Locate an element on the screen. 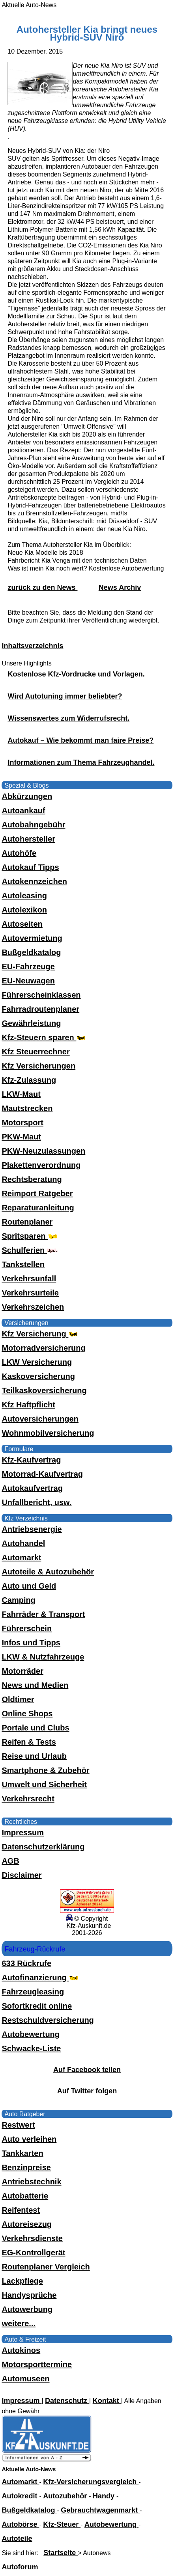 The image size is (174, 2576). Lackpflege is located at coordinates (22, 2281).